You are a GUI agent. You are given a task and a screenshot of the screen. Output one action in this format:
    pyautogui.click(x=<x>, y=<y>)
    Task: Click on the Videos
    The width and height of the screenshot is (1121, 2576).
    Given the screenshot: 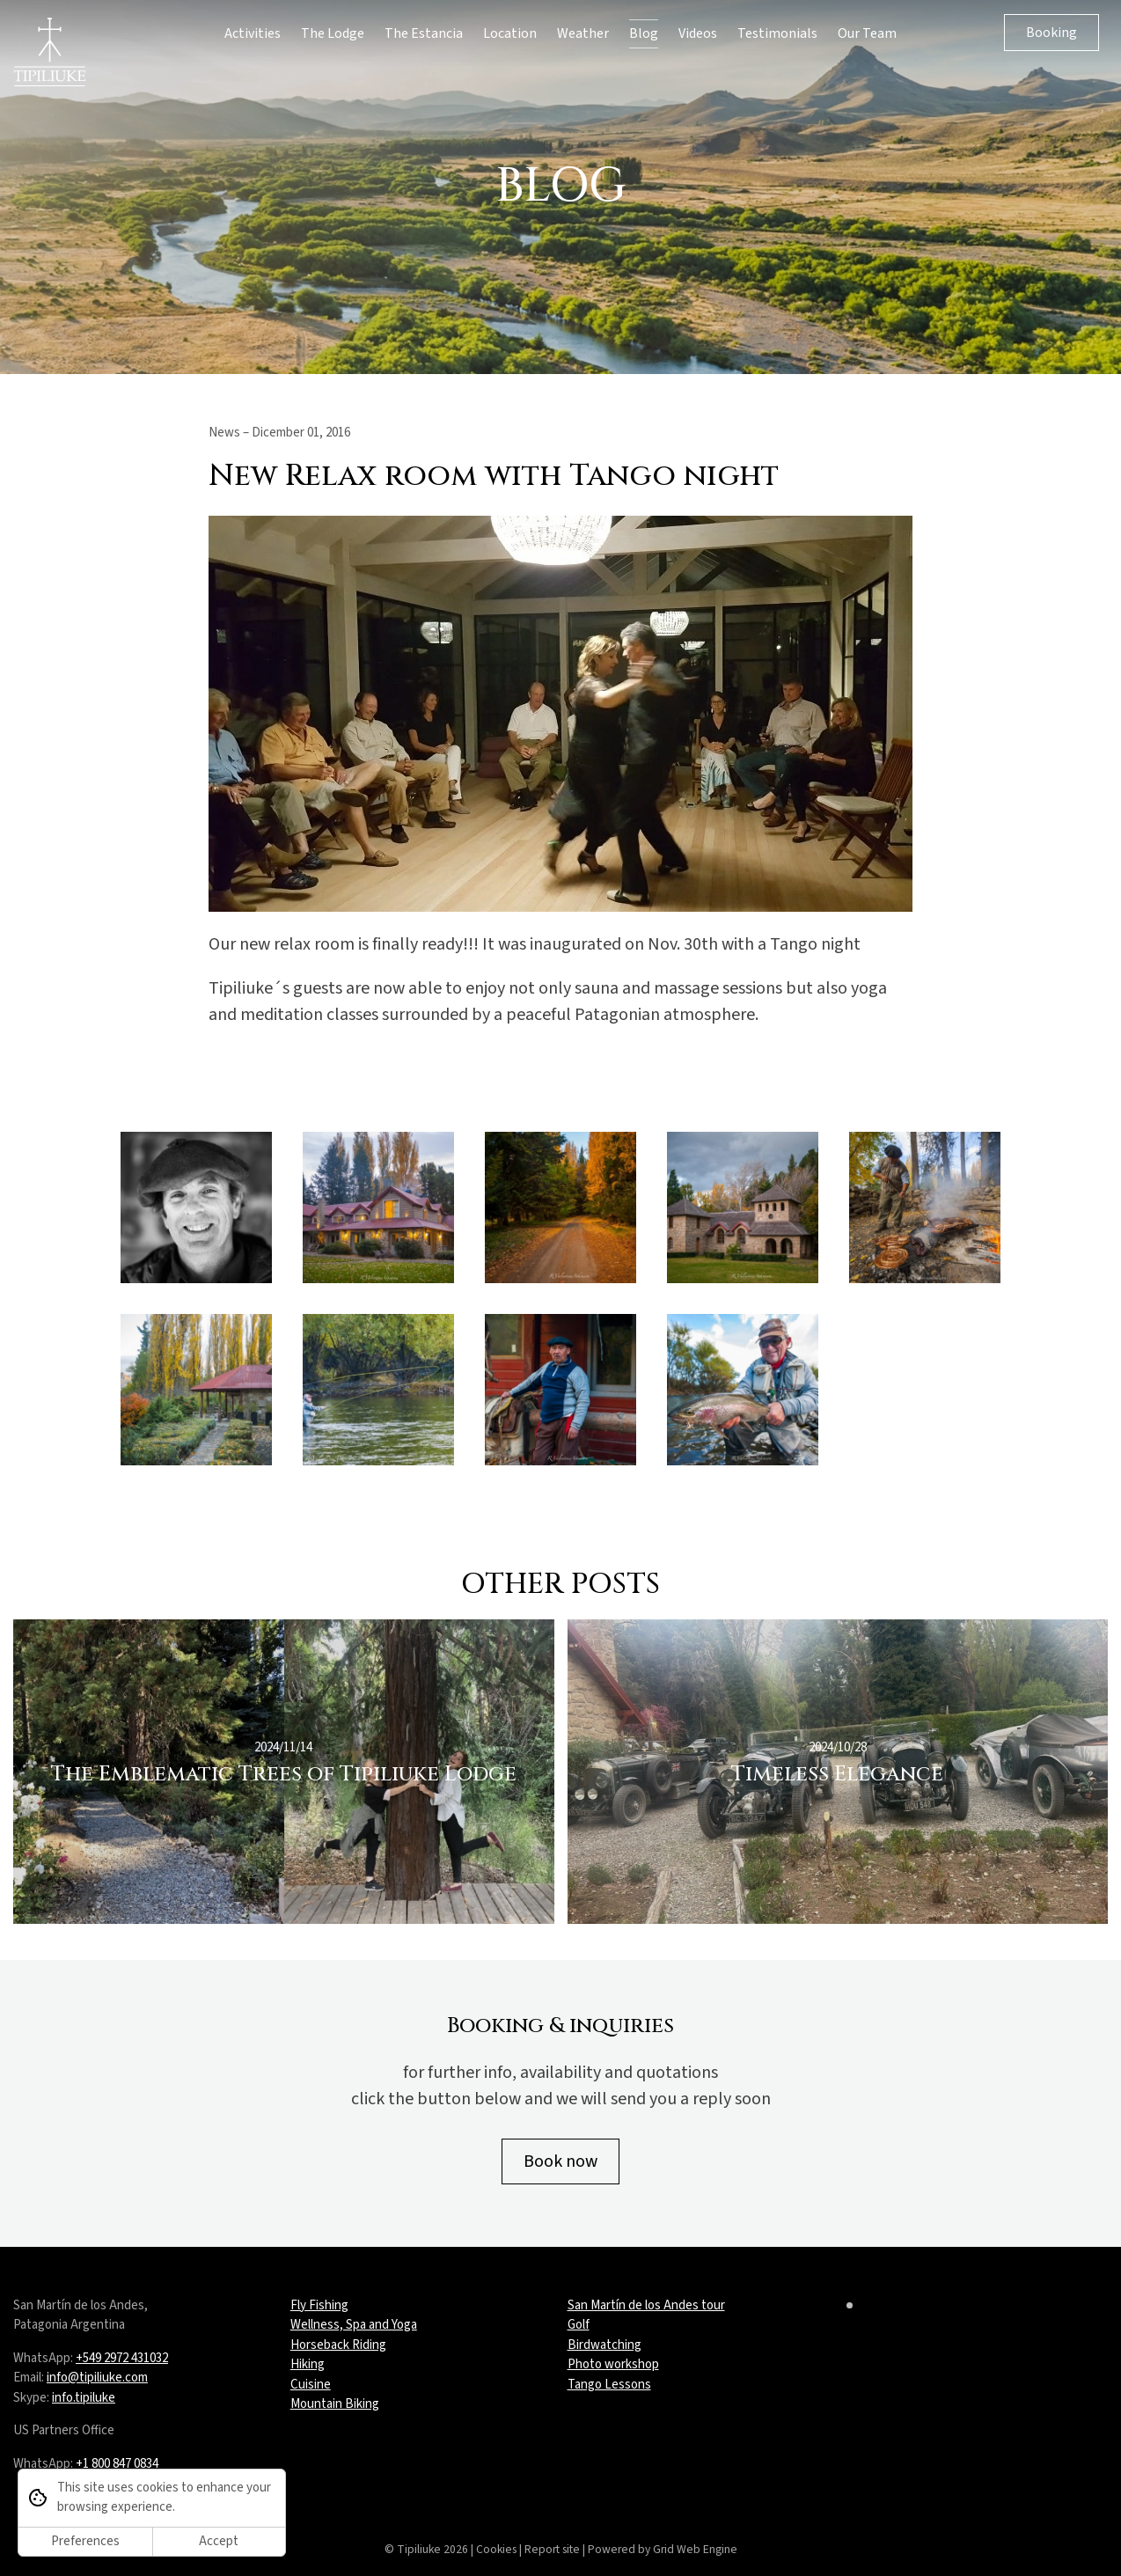 What is the action you would take?
    pyautogui.click(x=697, y=33)
    